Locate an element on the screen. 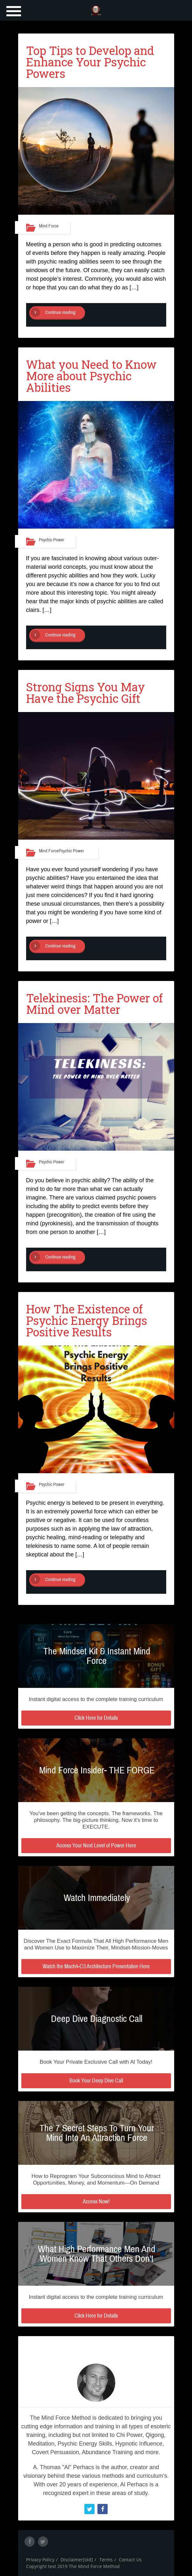  Mind Force is located at coordinates (49, 225).